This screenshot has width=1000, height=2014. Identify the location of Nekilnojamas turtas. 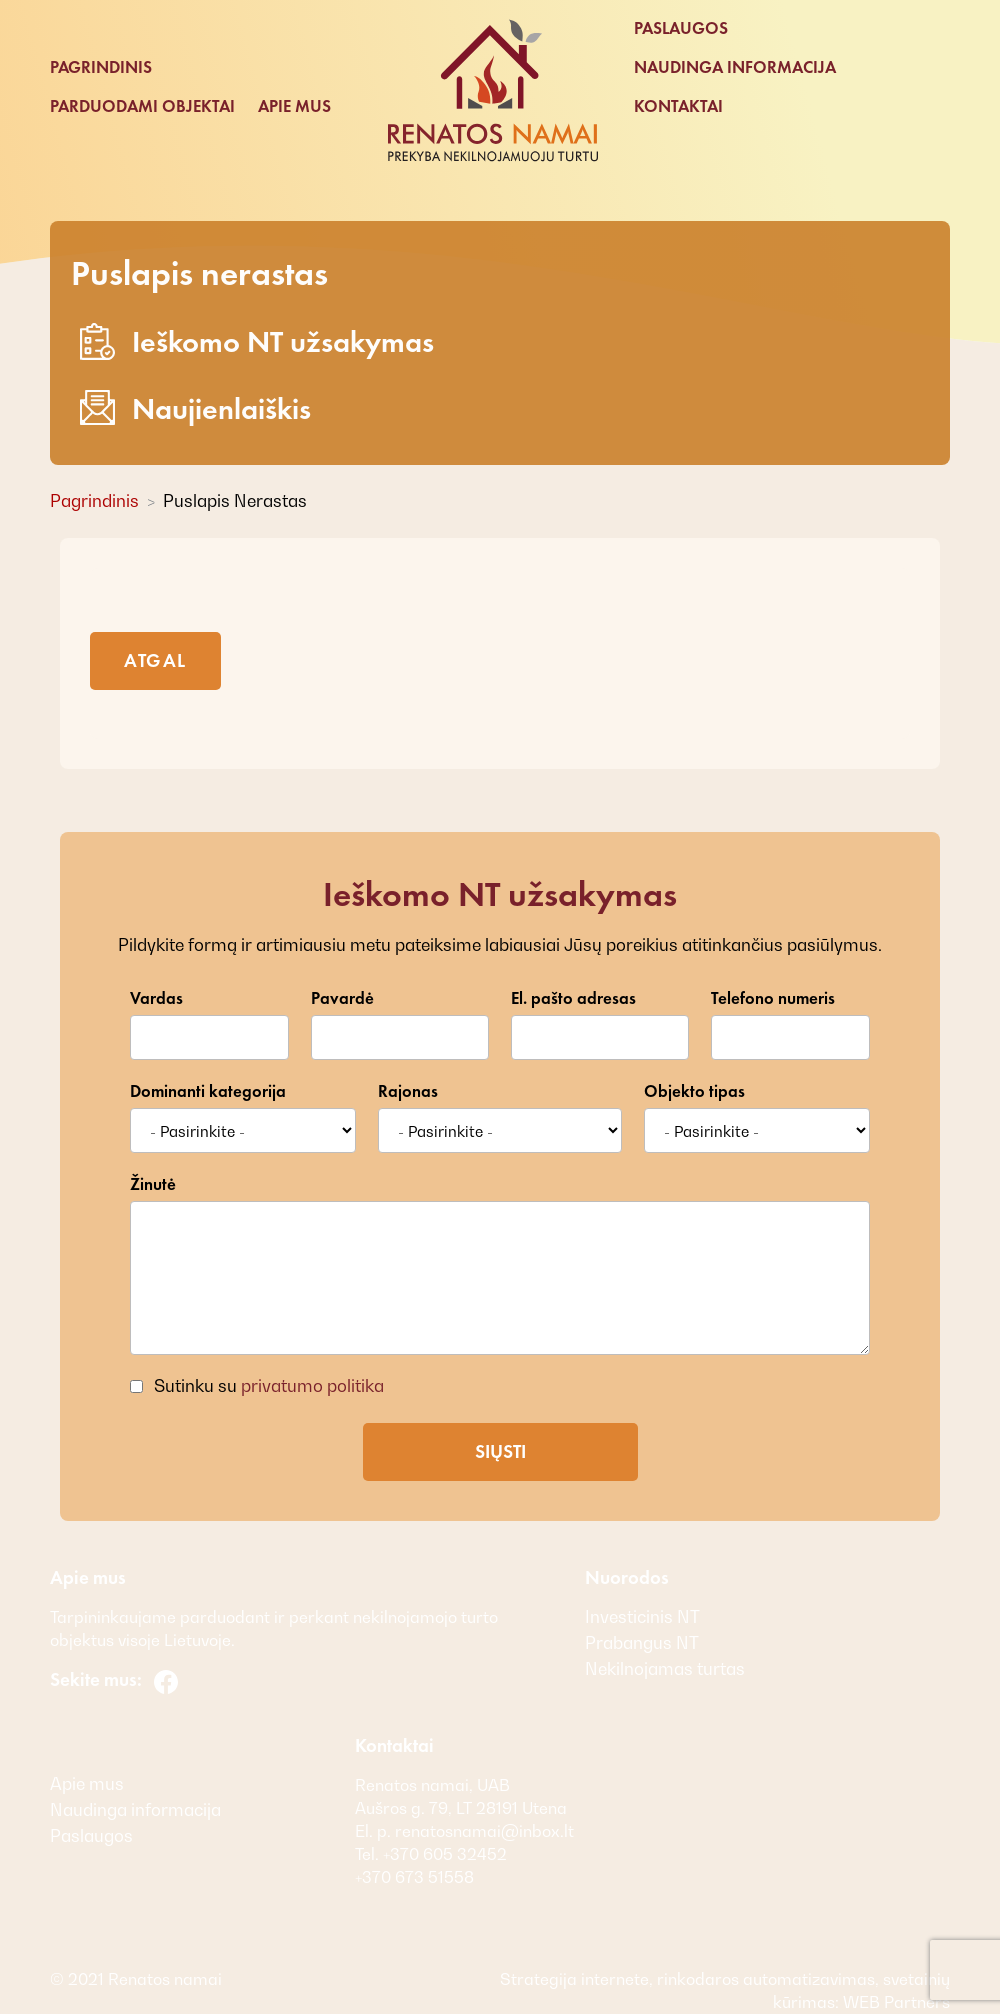
(665, 1669).